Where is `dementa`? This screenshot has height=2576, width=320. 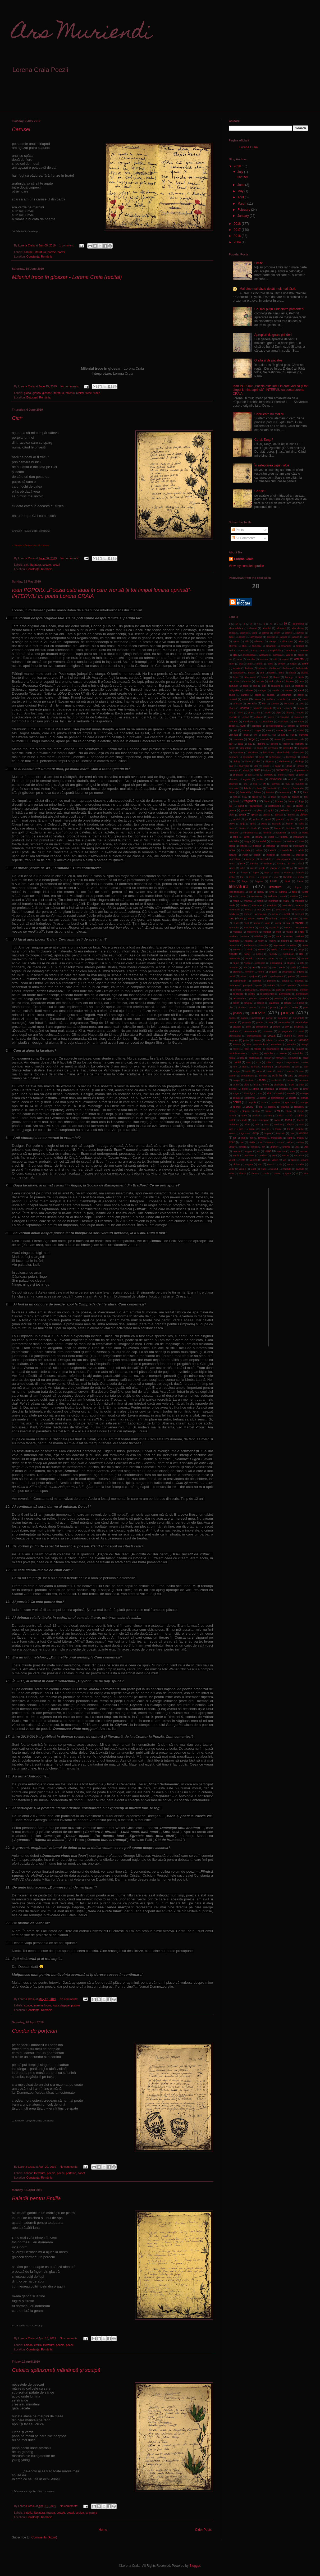 dementa is located at coordinates (273, 747).